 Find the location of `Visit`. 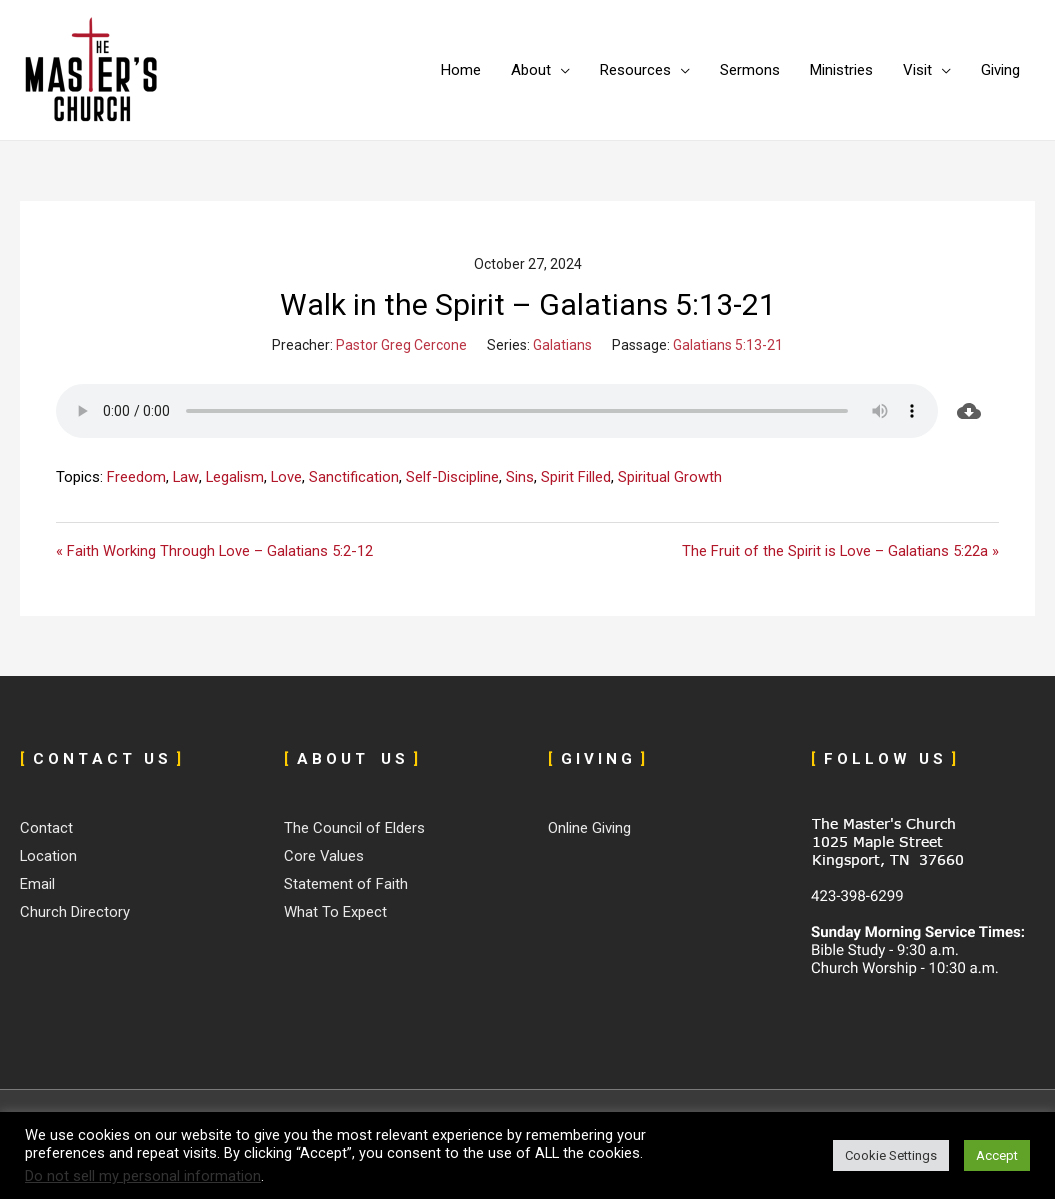

Visit is located at coordinates (917, 70).